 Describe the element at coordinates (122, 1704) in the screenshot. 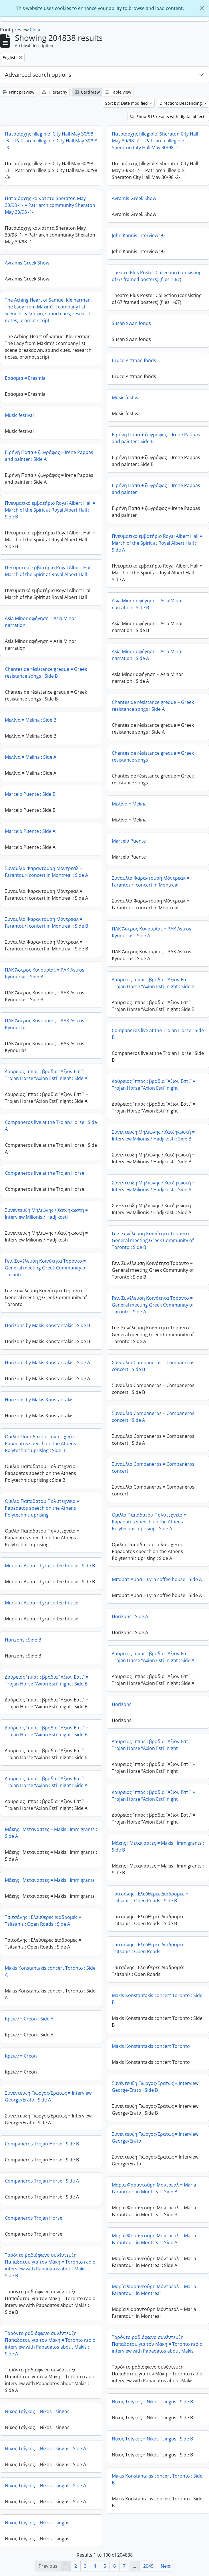

I see `Horizons` at that location.